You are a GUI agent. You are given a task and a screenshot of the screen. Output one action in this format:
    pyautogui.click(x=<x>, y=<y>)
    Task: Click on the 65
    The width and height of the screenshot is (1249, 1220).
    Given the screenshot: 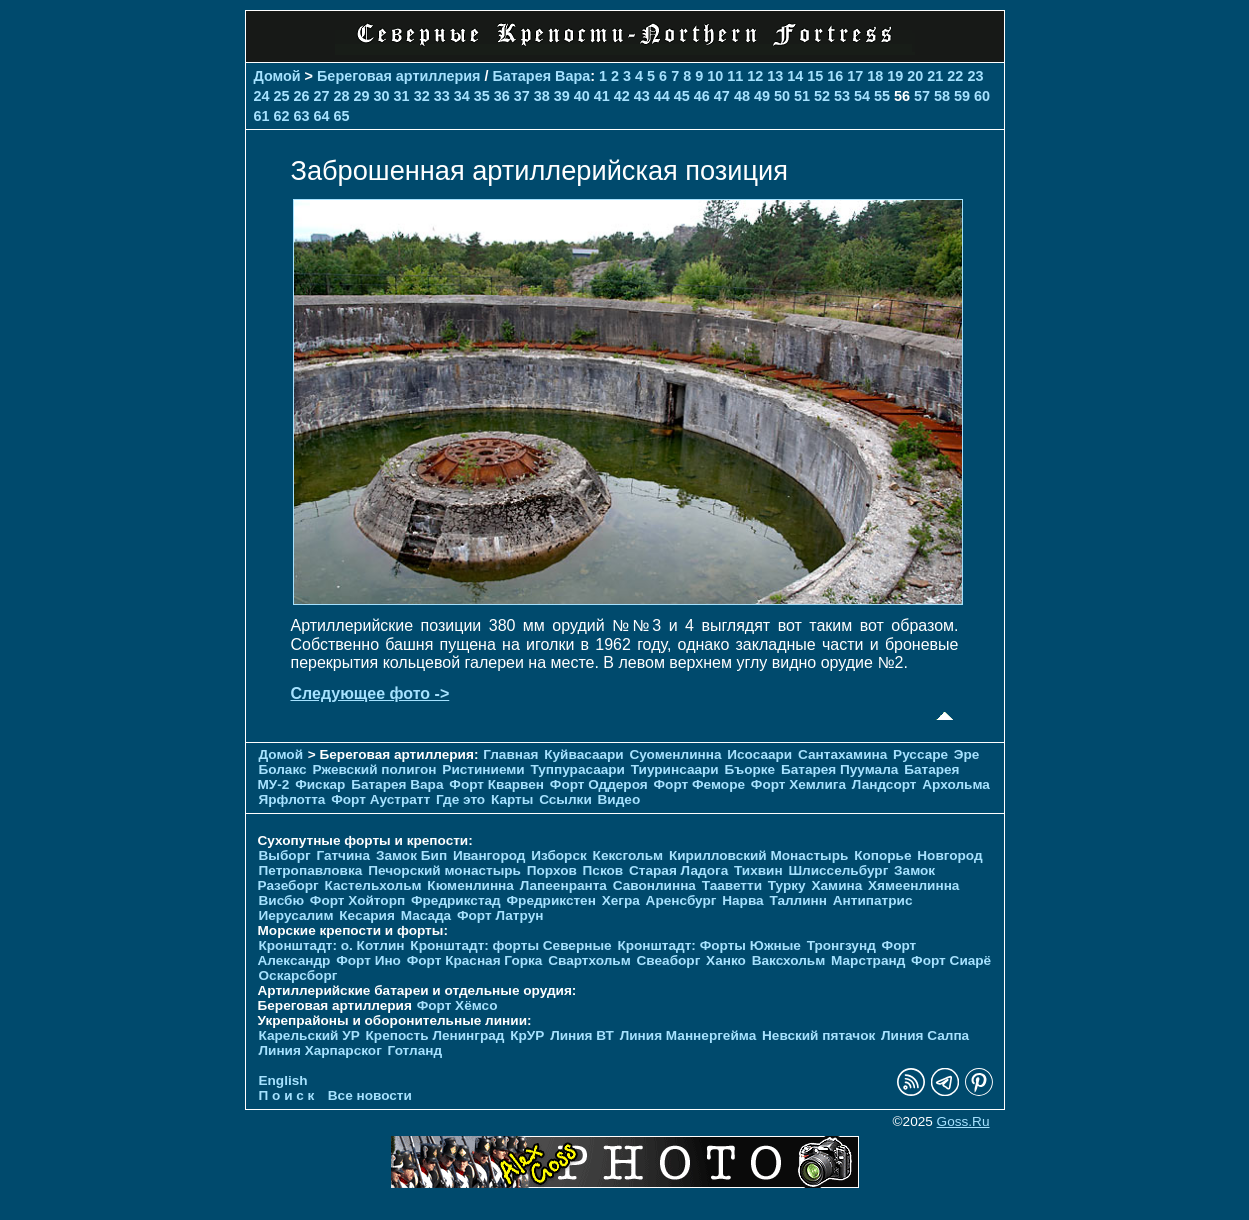 What is the action you would take?
    pyautogui.click(x=342, y=116)
    